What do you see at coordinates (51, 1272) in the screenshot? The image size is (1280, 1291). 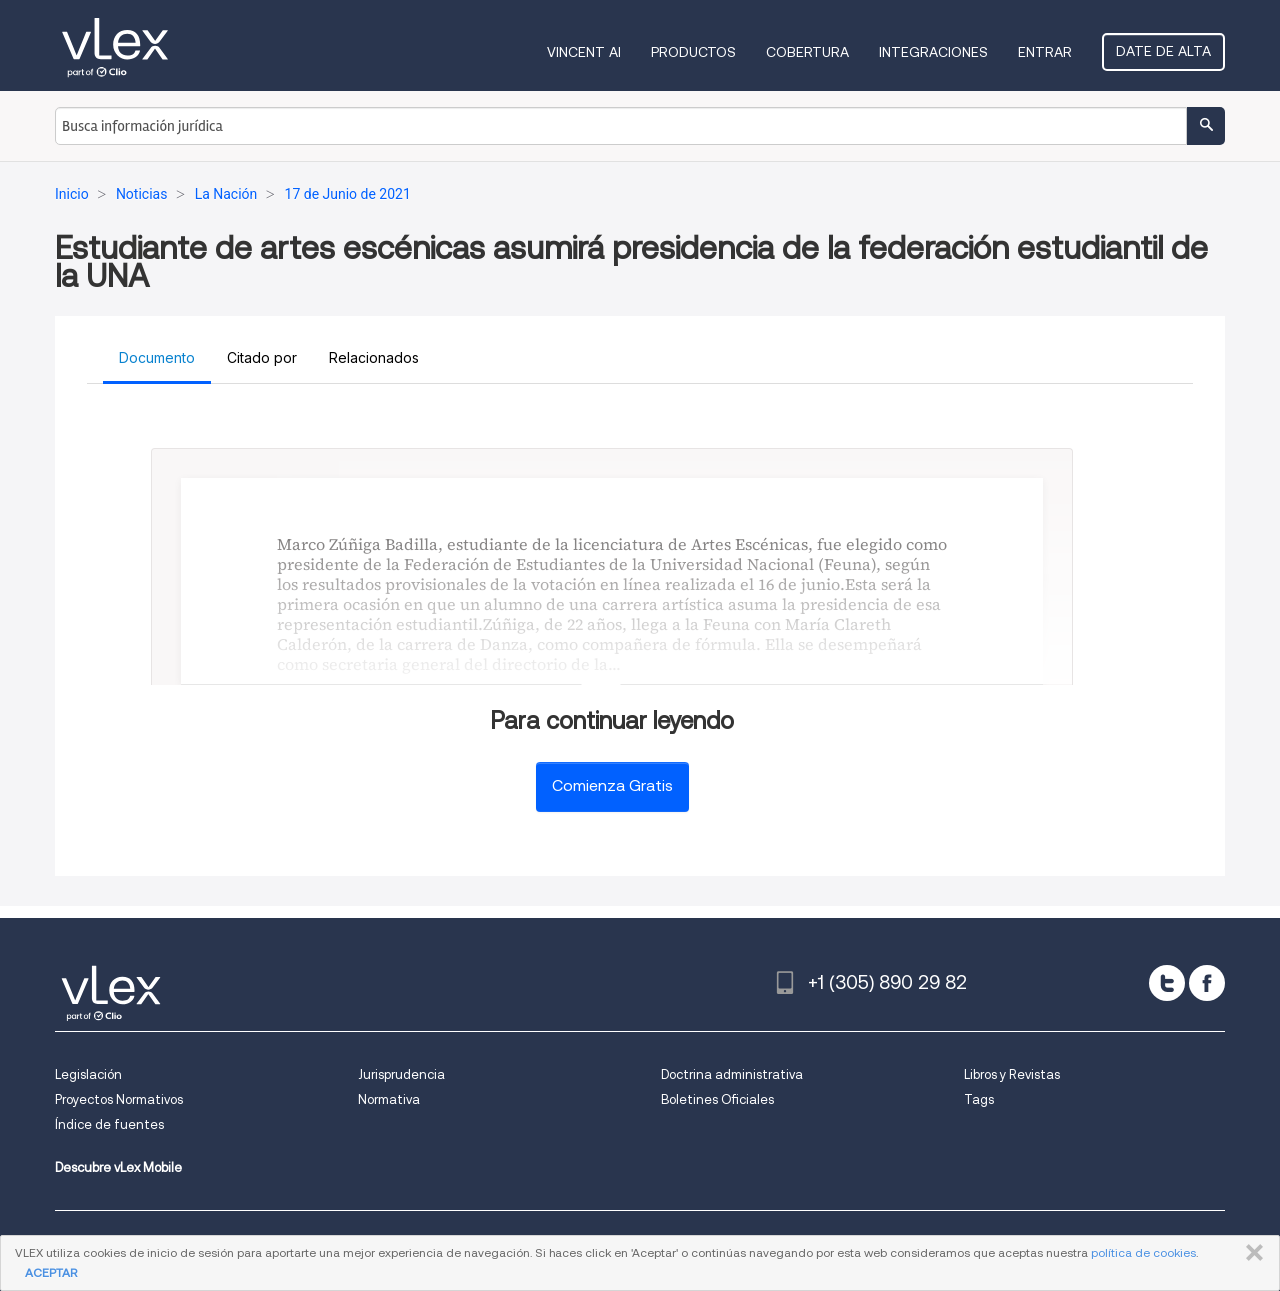 I see `ACEPTAR` at bounding box center [51, 1272].